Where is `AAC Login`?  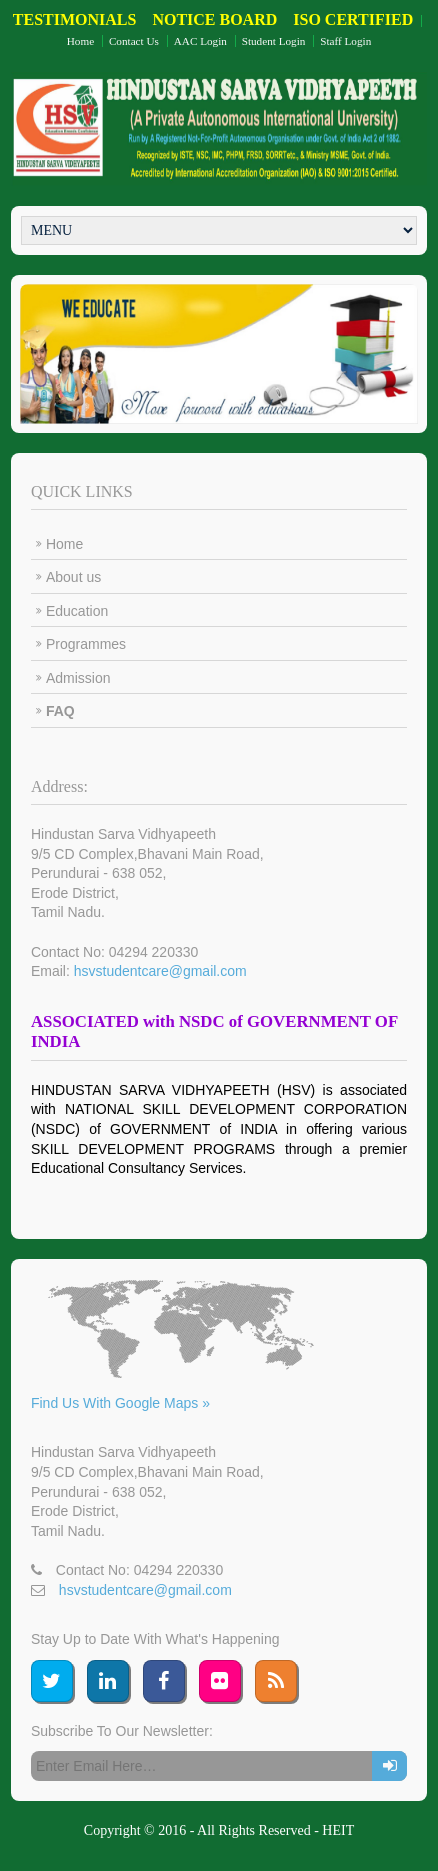
AAC Login is located at coordinates (200, 41).